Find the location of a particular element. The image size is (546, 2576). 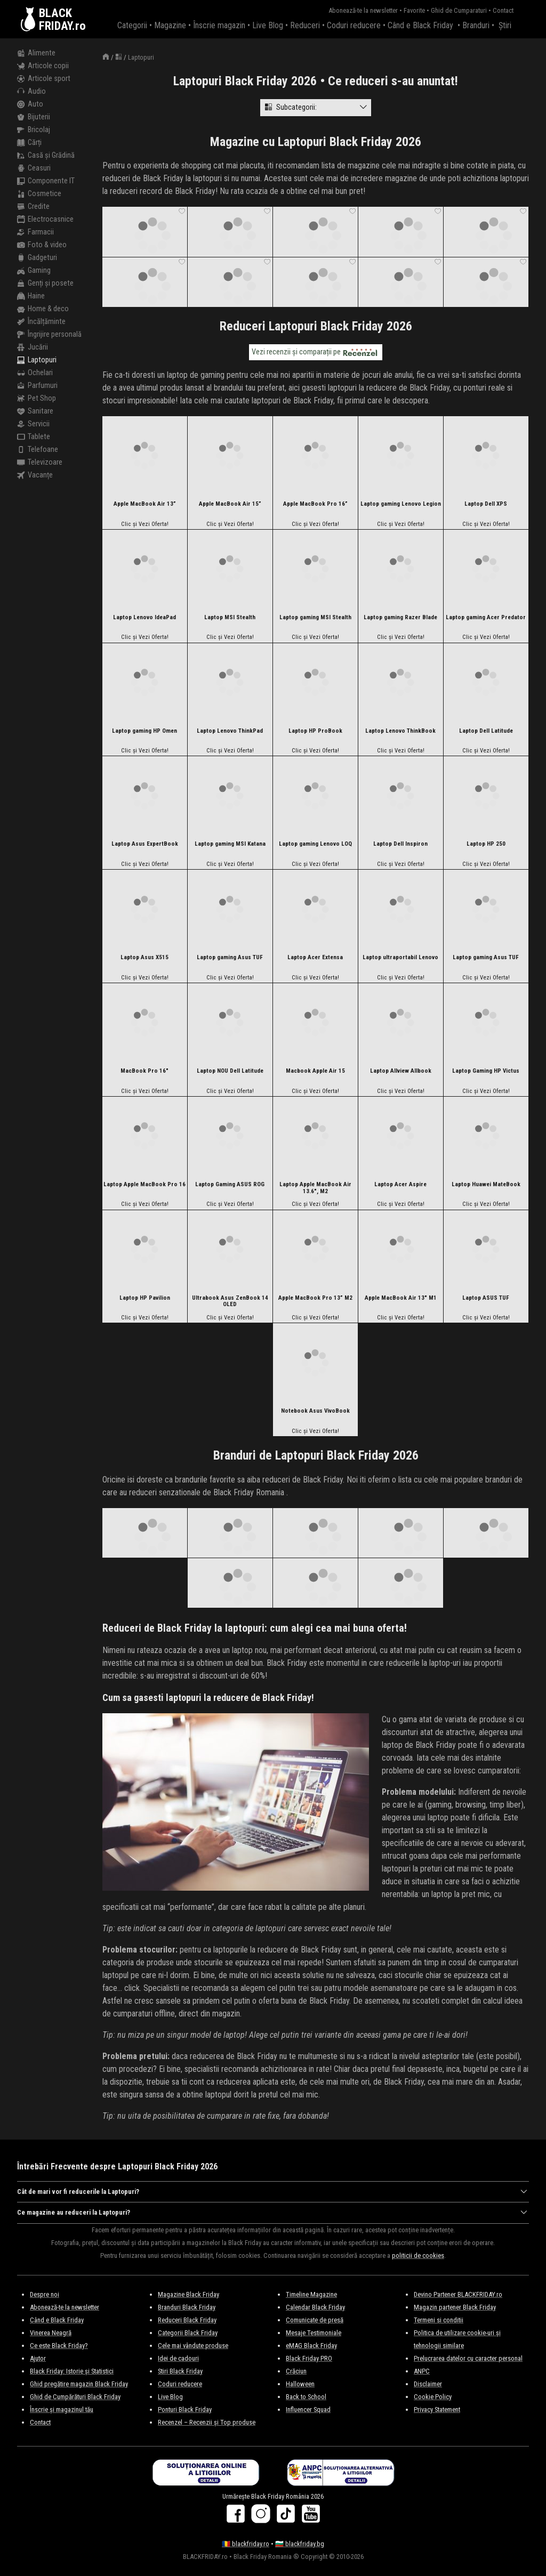

Comunicate de presă is located at coordinates (314, 2320).